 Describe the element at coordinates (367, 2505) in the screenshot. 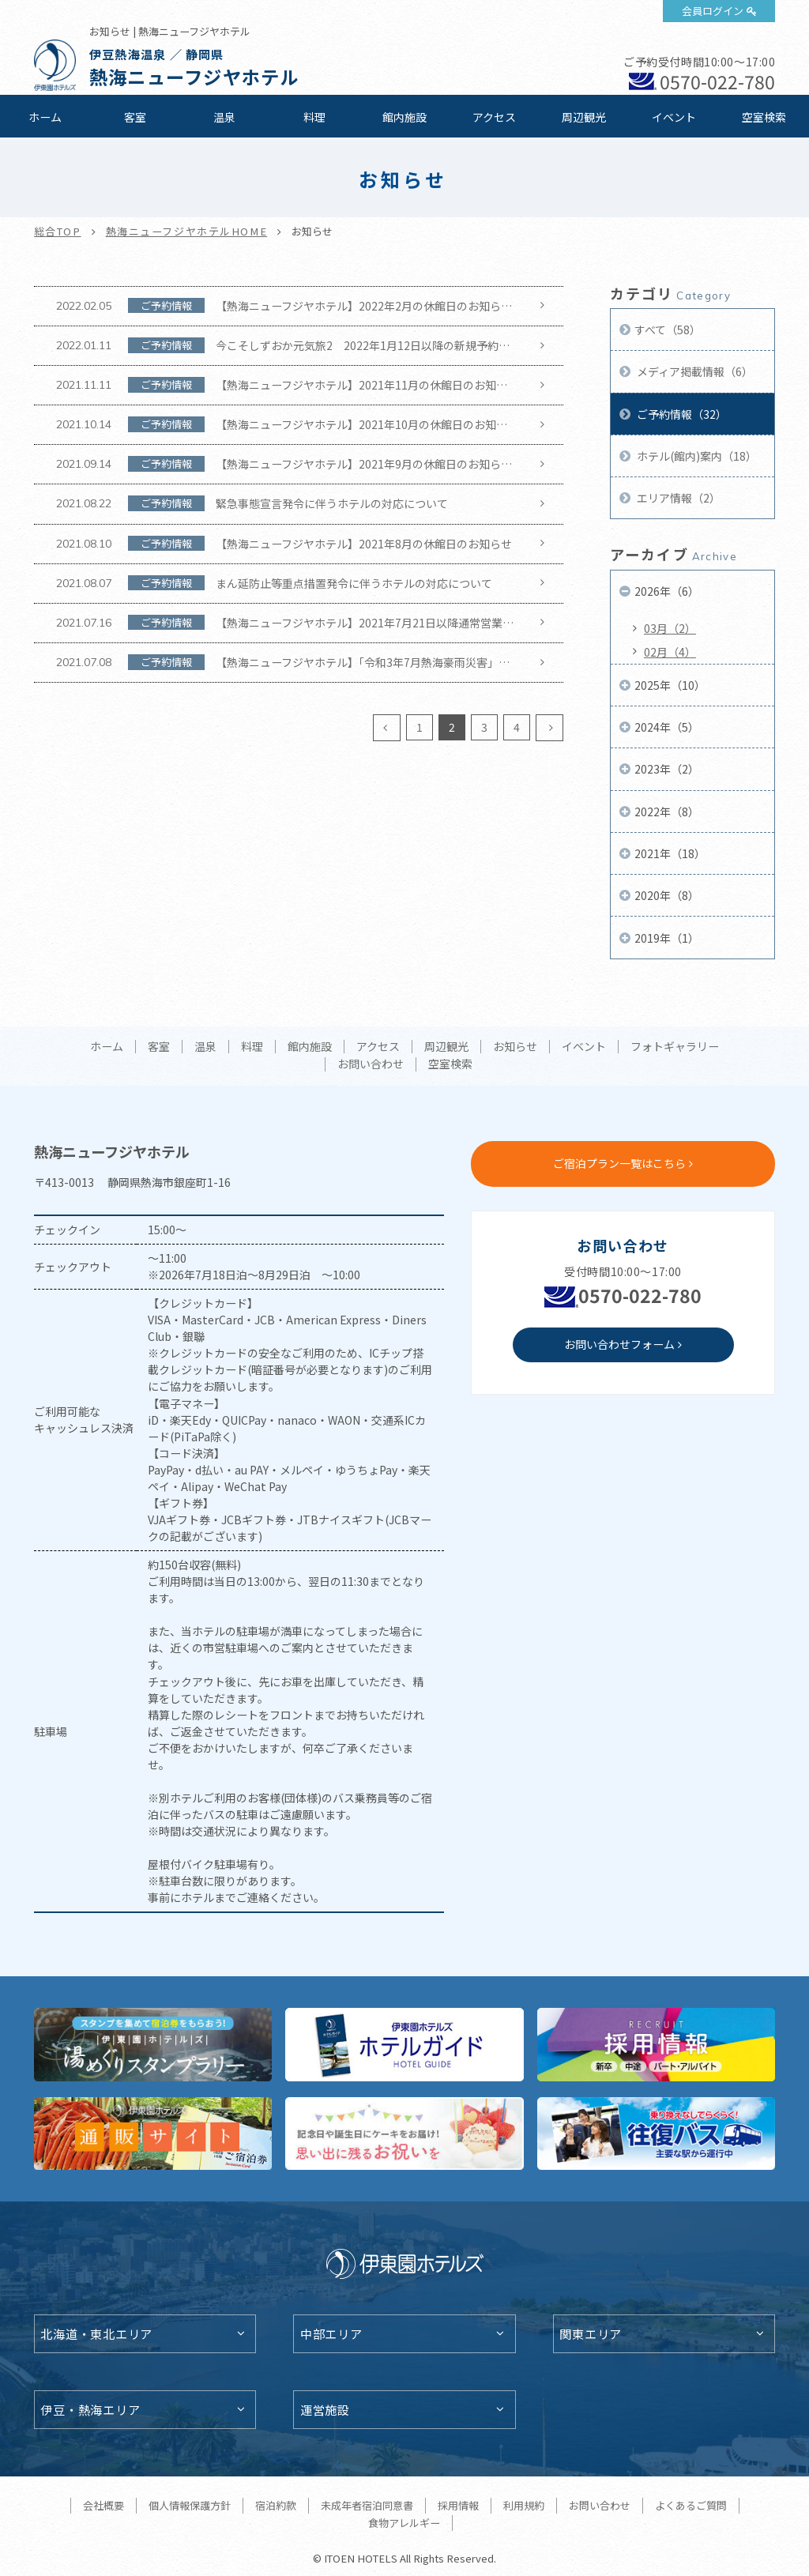

I see `未成年者宿泊同意書` at that location.